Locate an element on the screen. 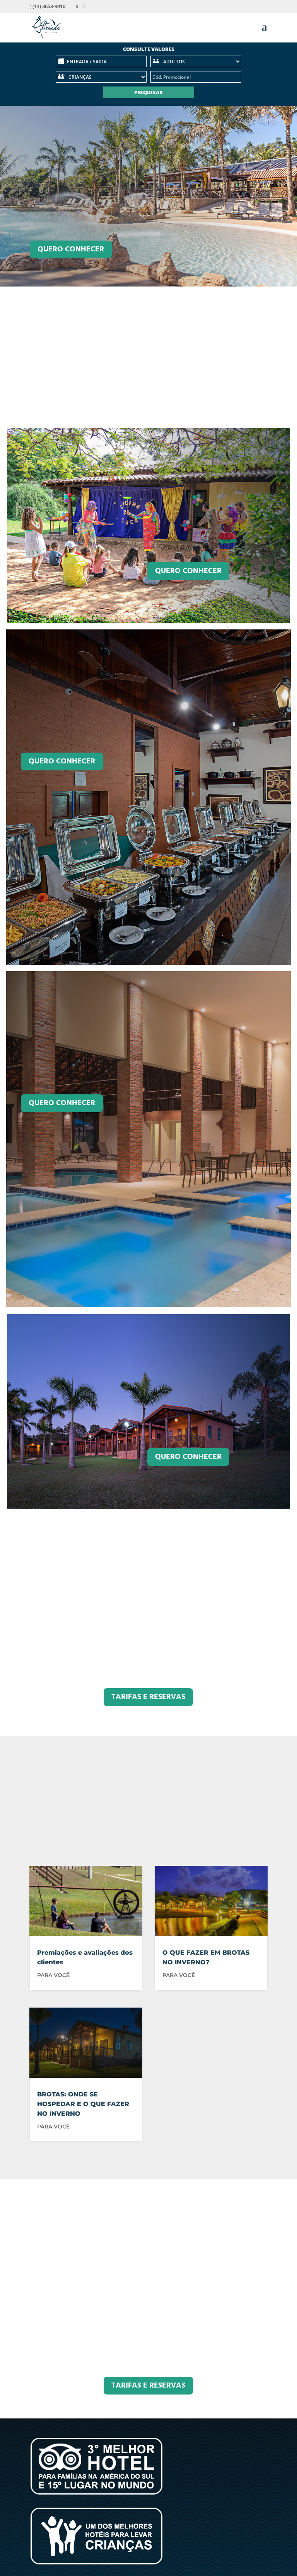 This screenshot has width=297, height=2576. TARIFAS E RESERVAS is located at coordinates (148, 1697).